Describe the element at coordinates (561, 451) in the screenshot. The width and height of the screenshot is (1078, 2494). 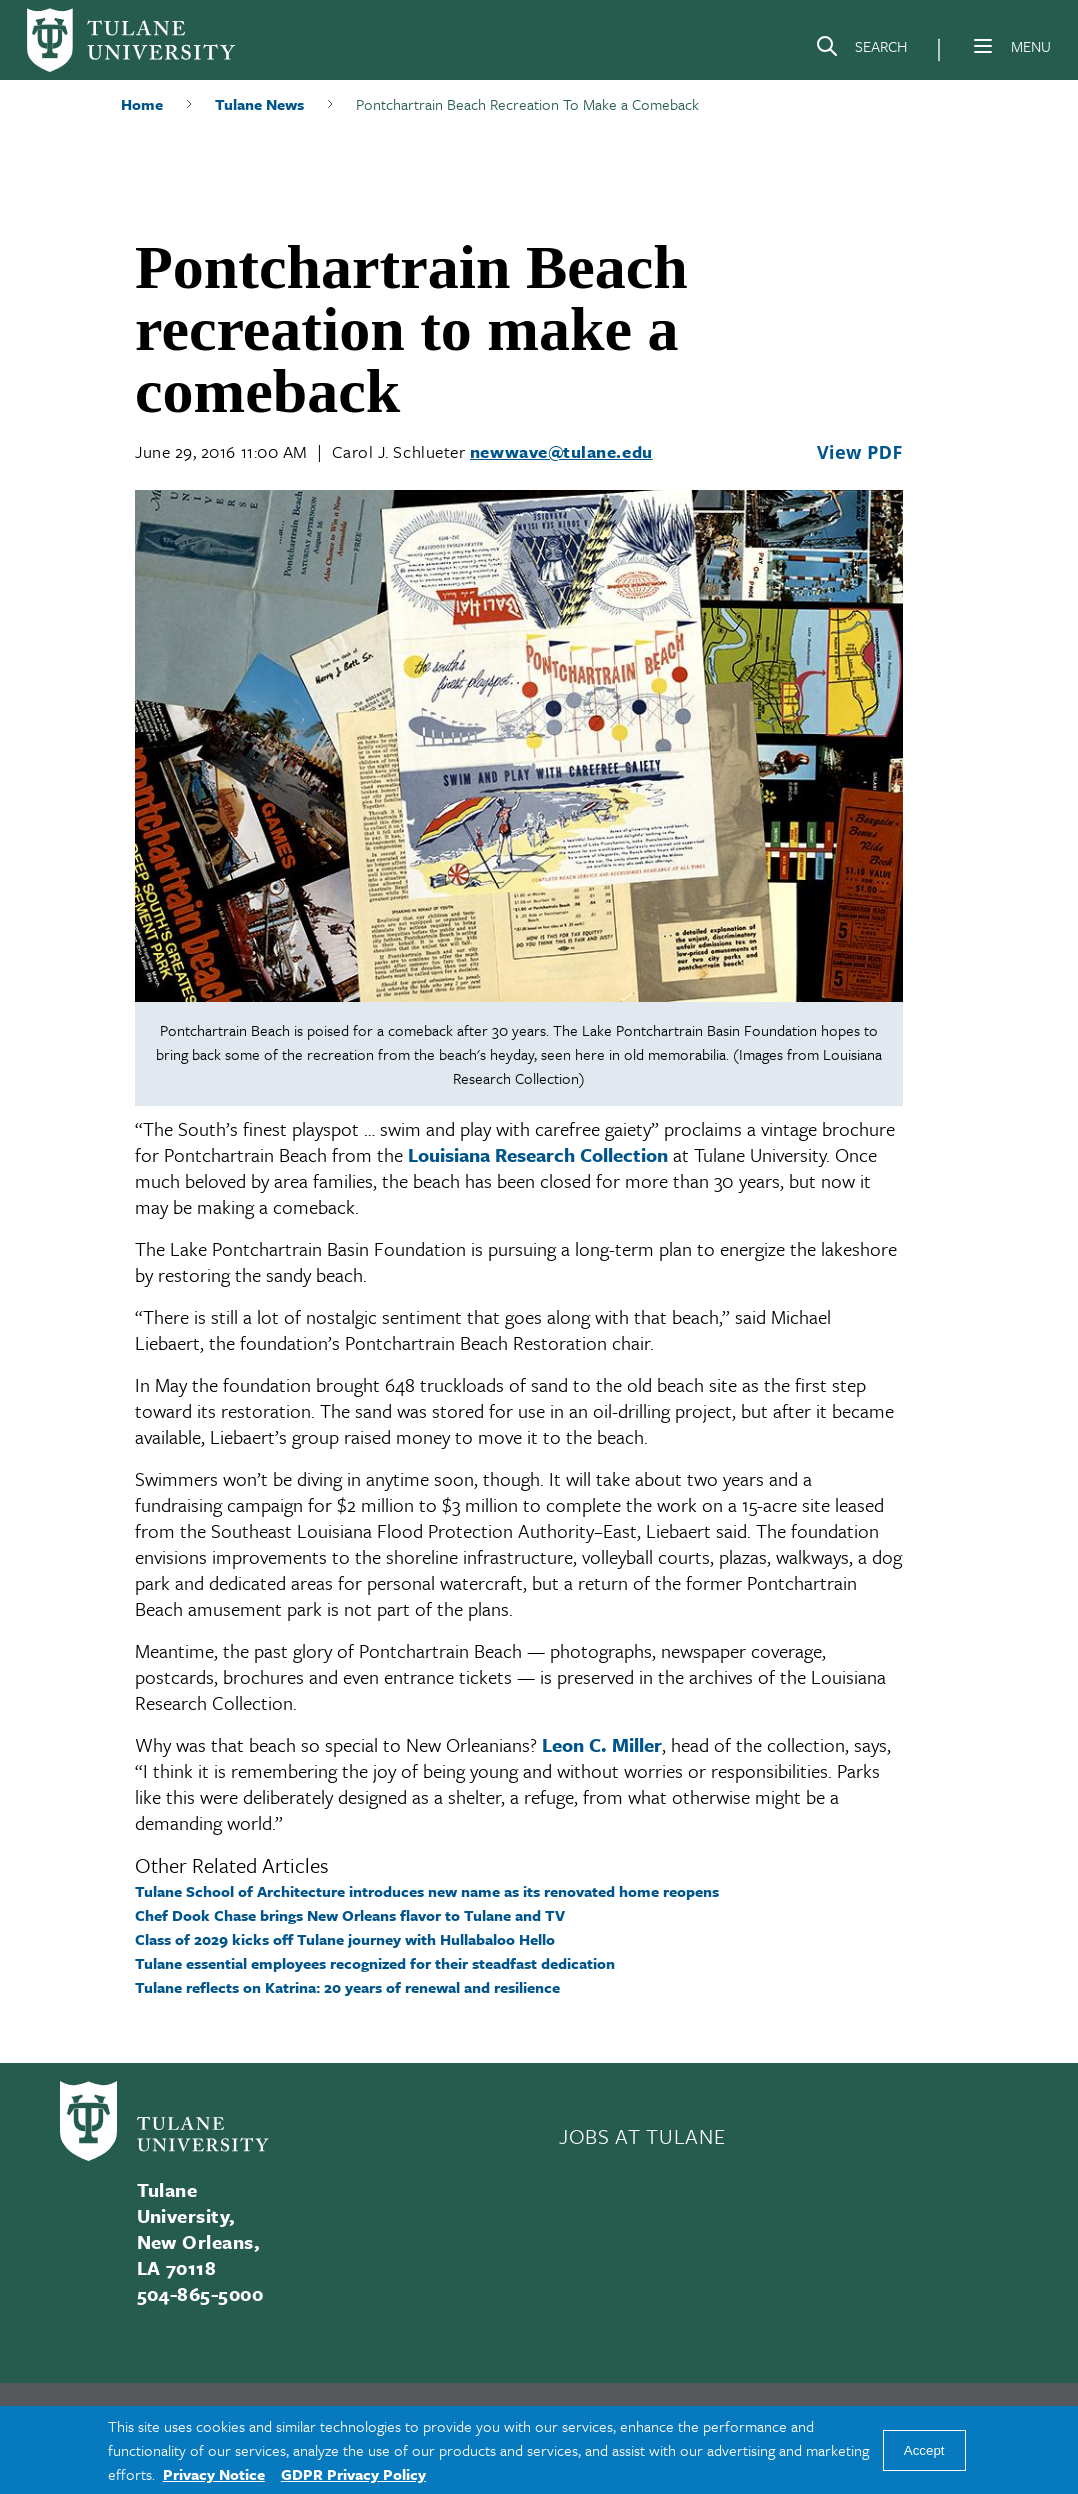
I see `newwave@tulane.edu` at that location.